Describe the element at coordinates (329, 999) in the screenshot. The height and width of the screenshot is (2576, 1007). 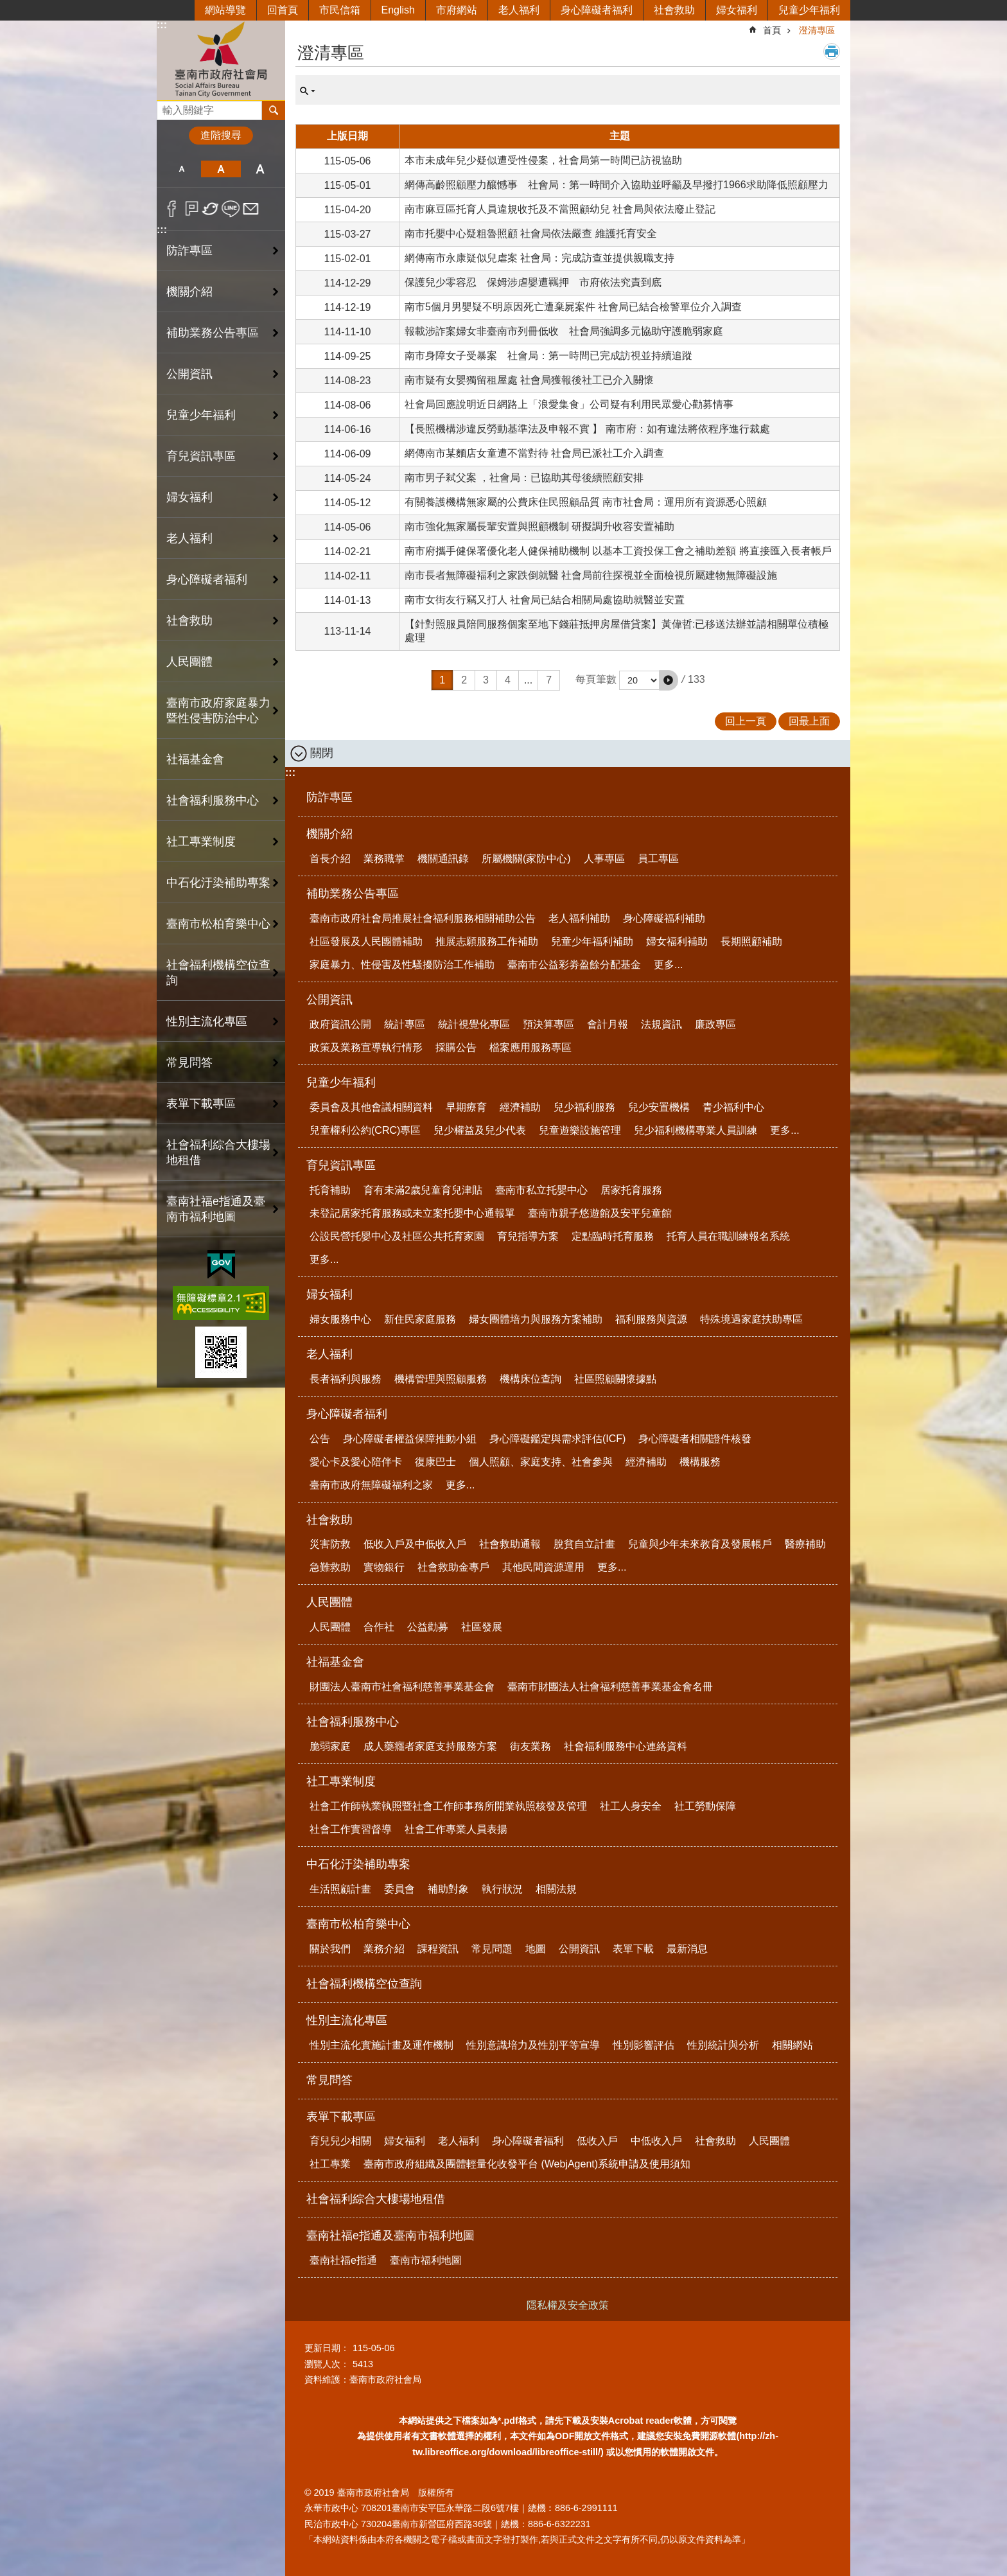
I see `公開資訊` at that location.